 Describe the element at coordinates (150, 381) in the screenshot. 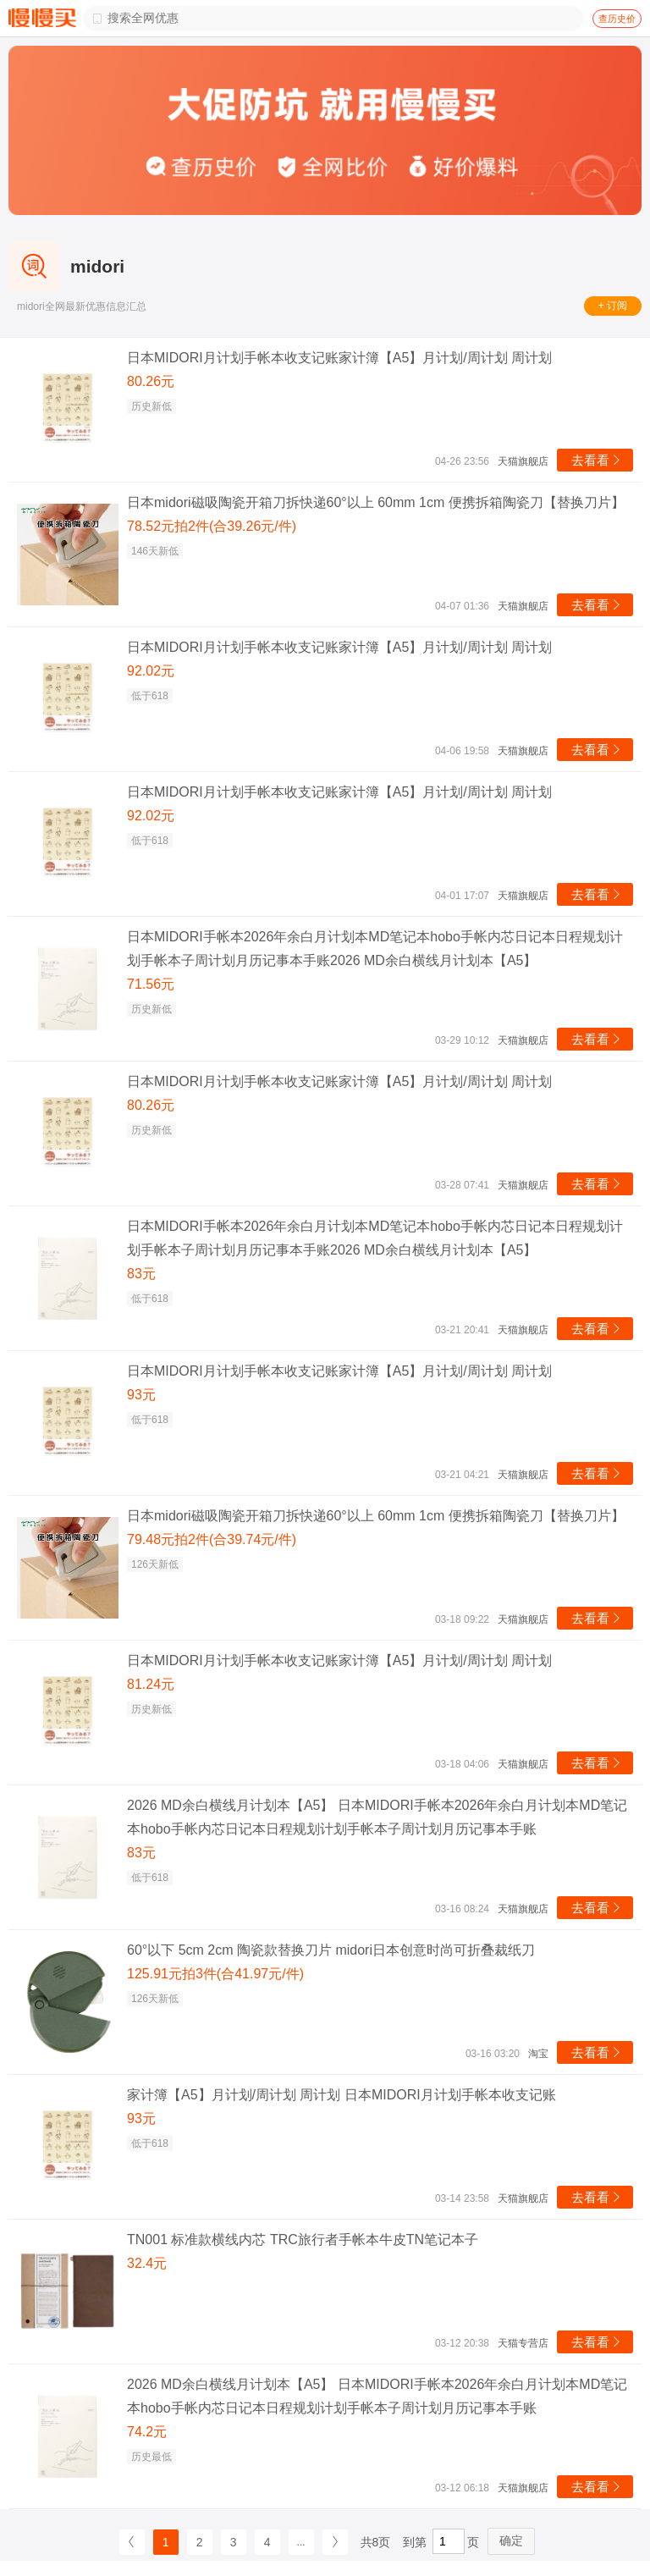

I see `80.26元` at that location.